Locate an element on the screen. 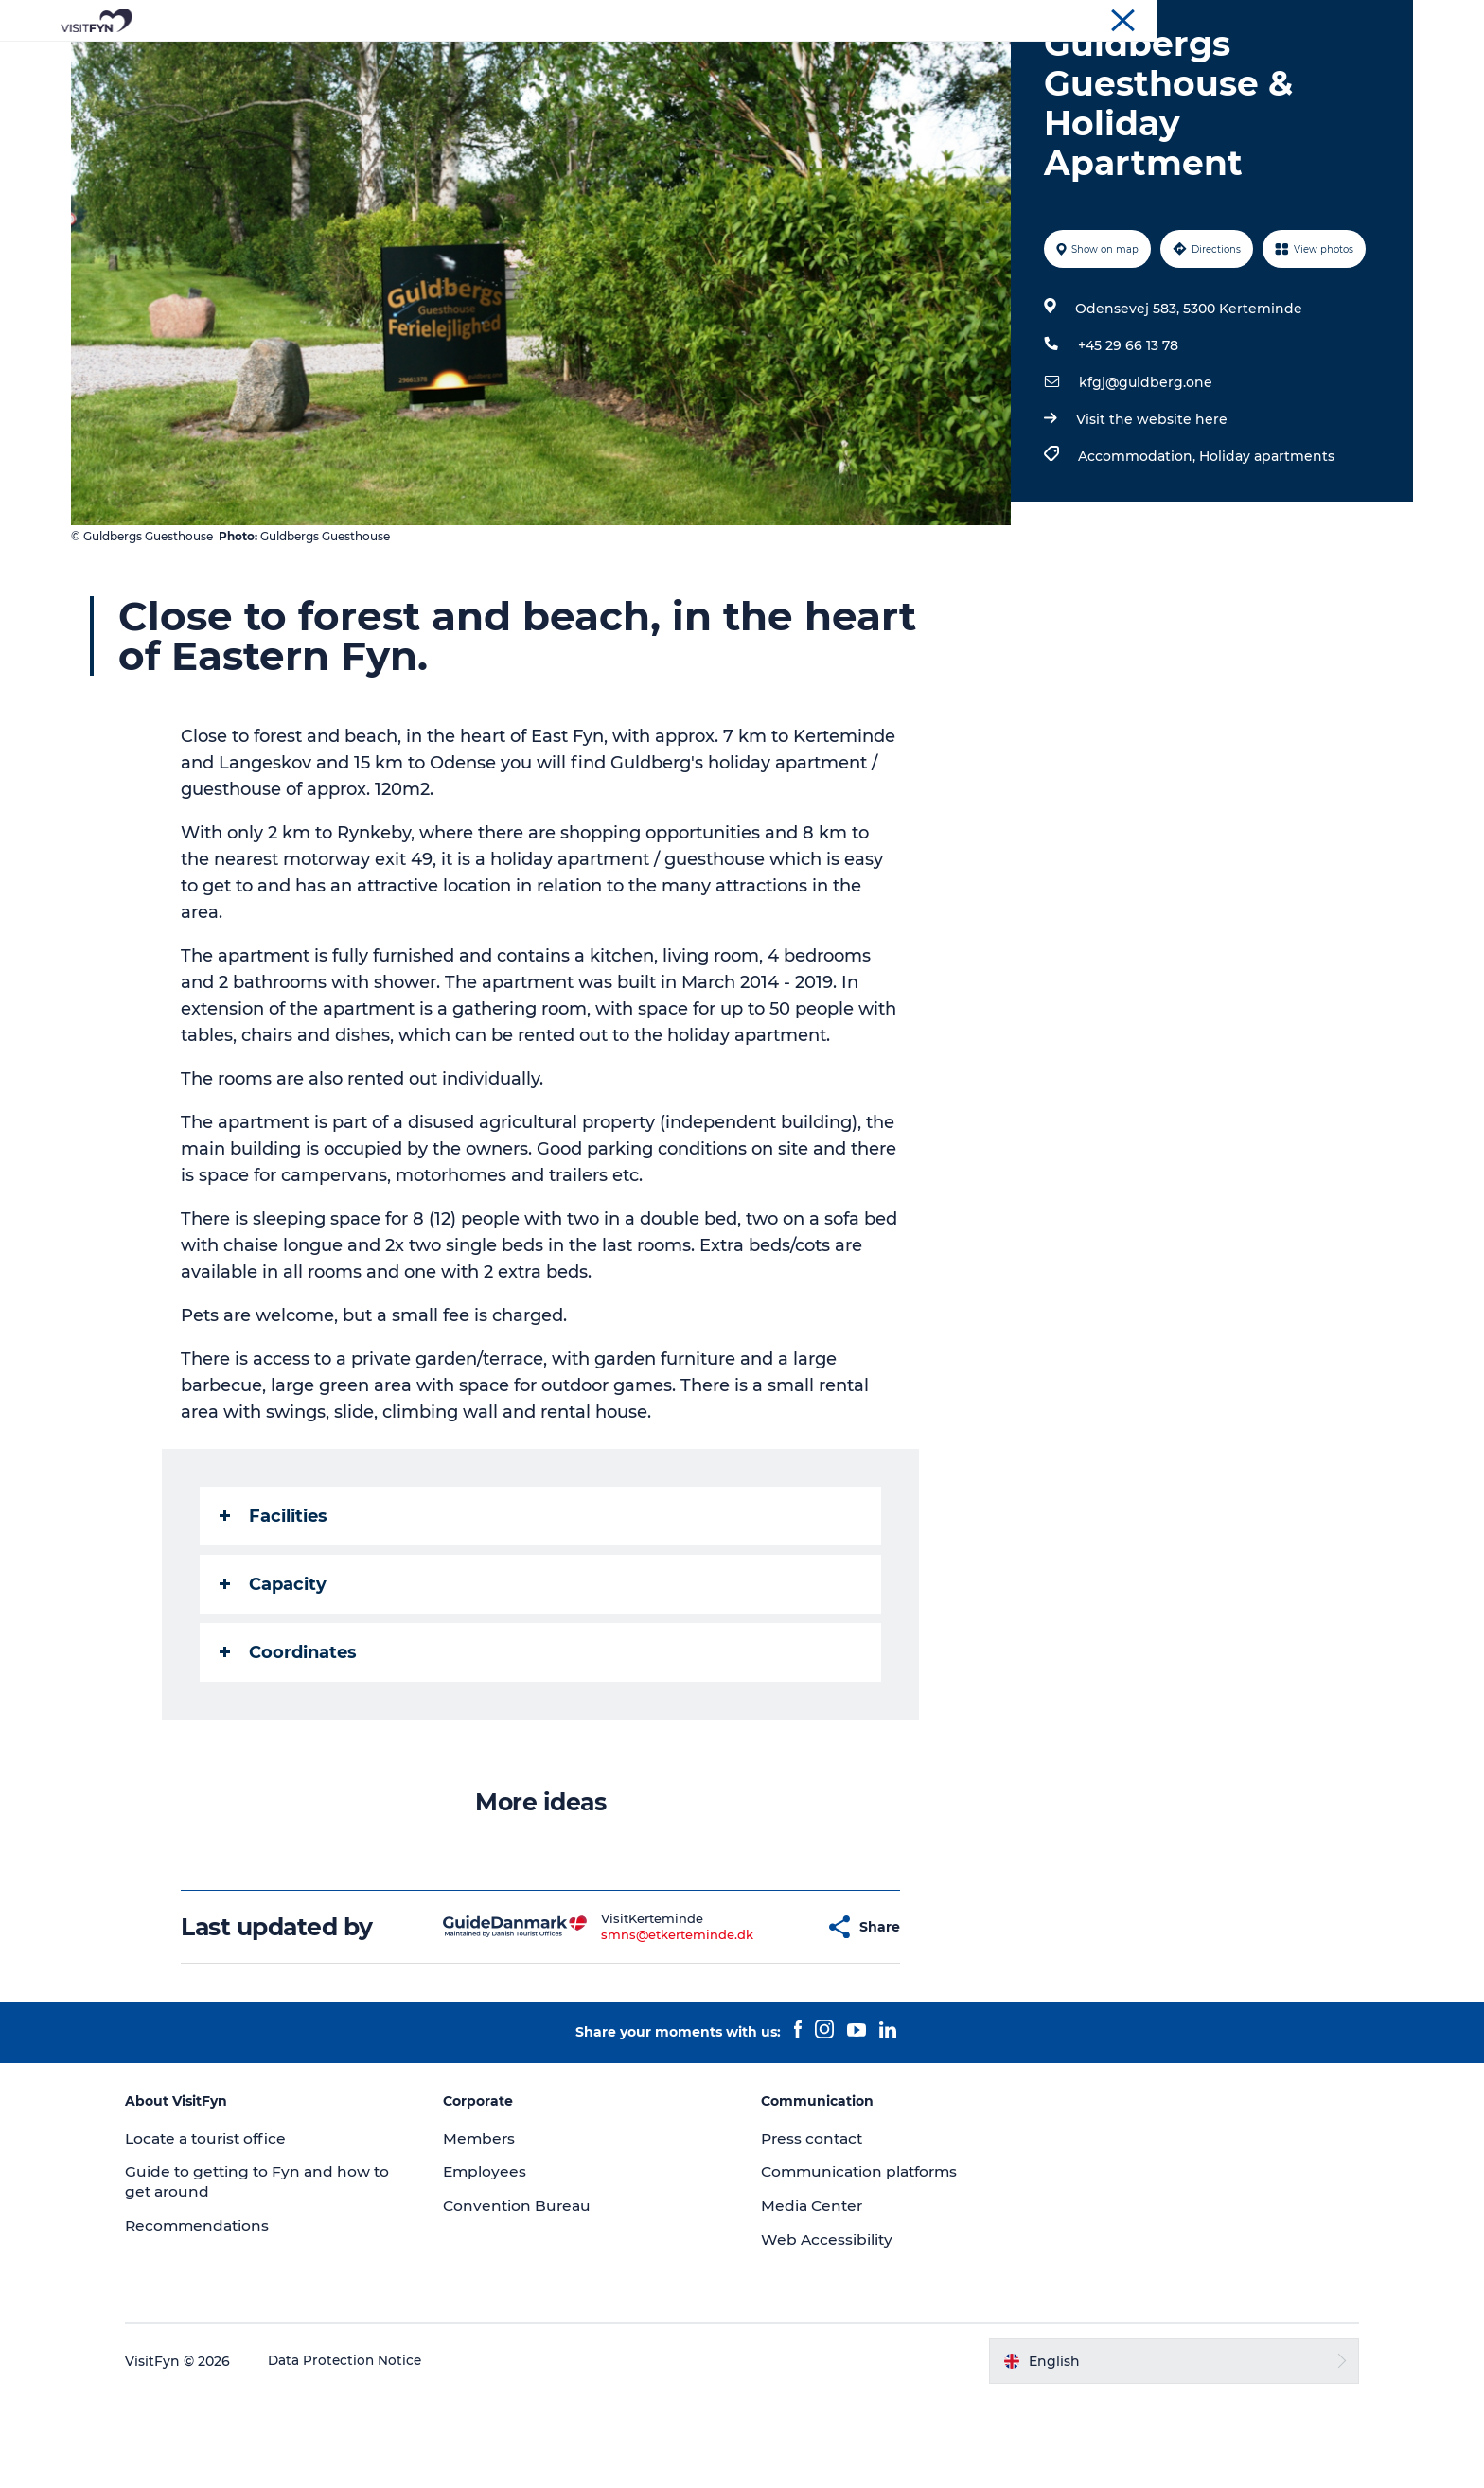  Convention Bureau is located at coordinates (1355, 18).